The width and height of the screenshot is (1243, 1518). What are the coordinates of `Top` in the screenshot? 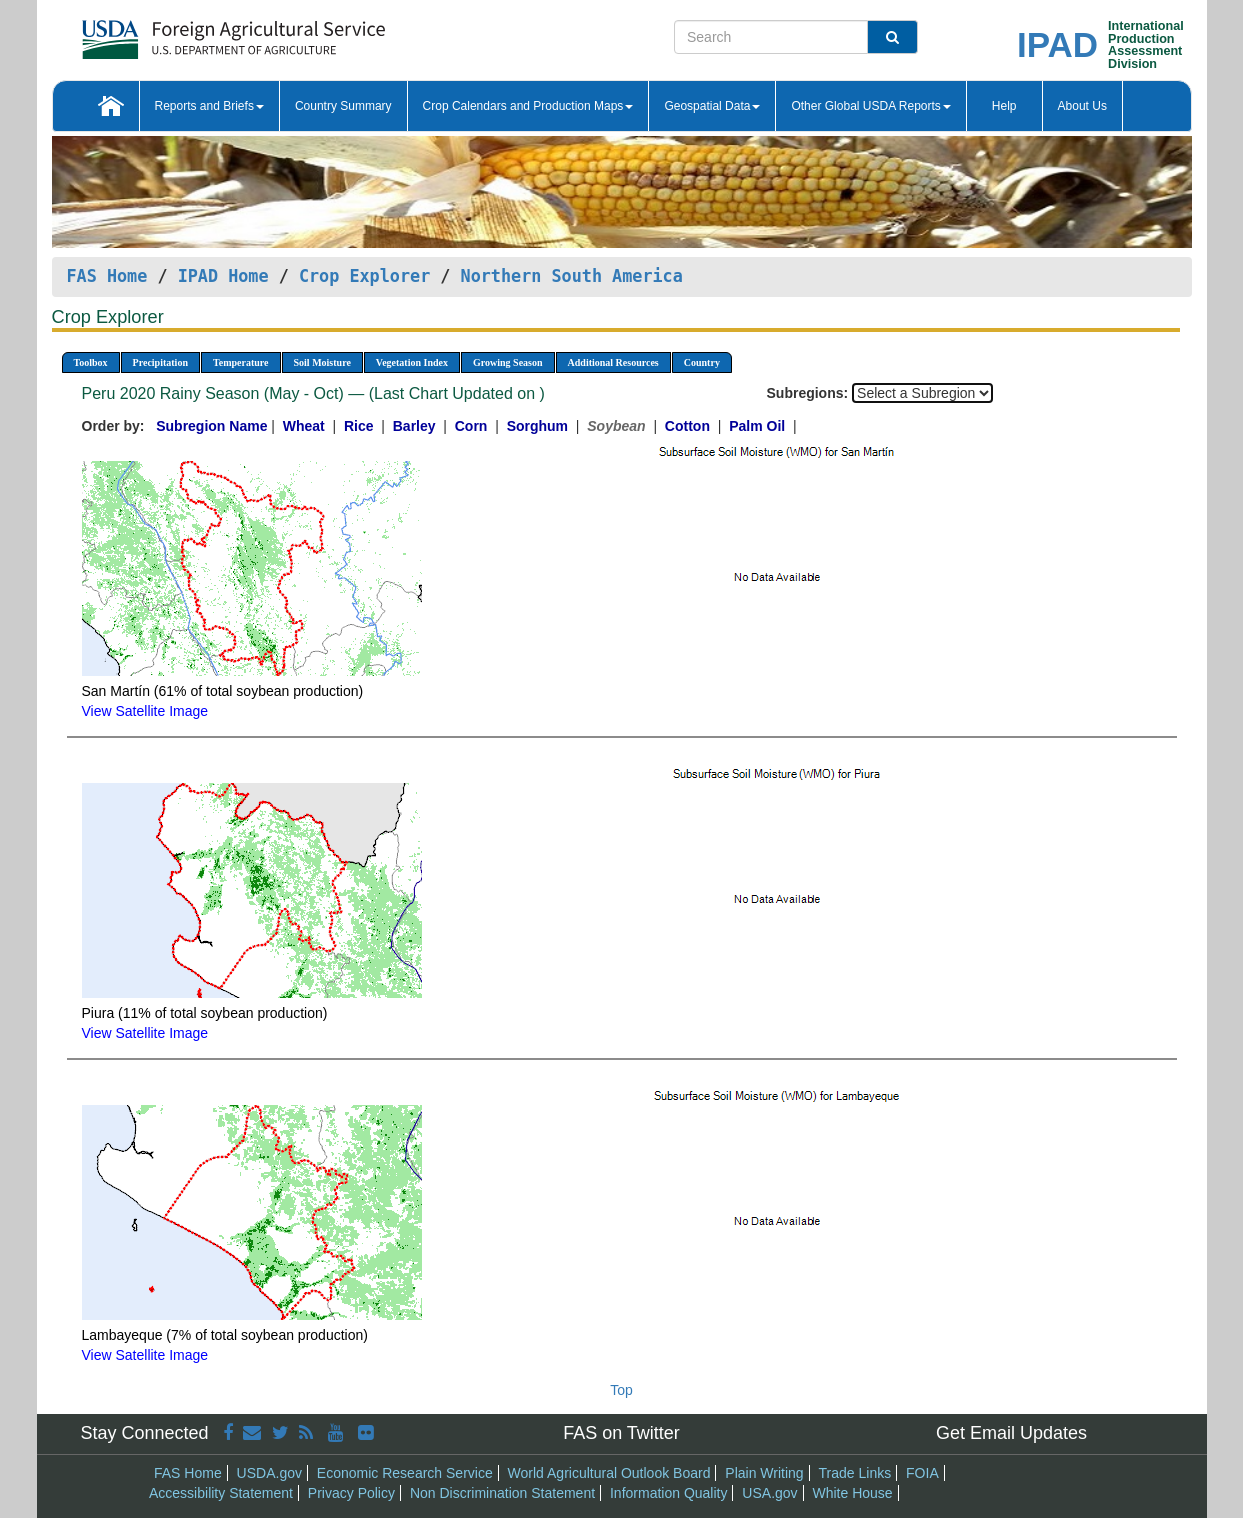 It's located at (621, 1390).